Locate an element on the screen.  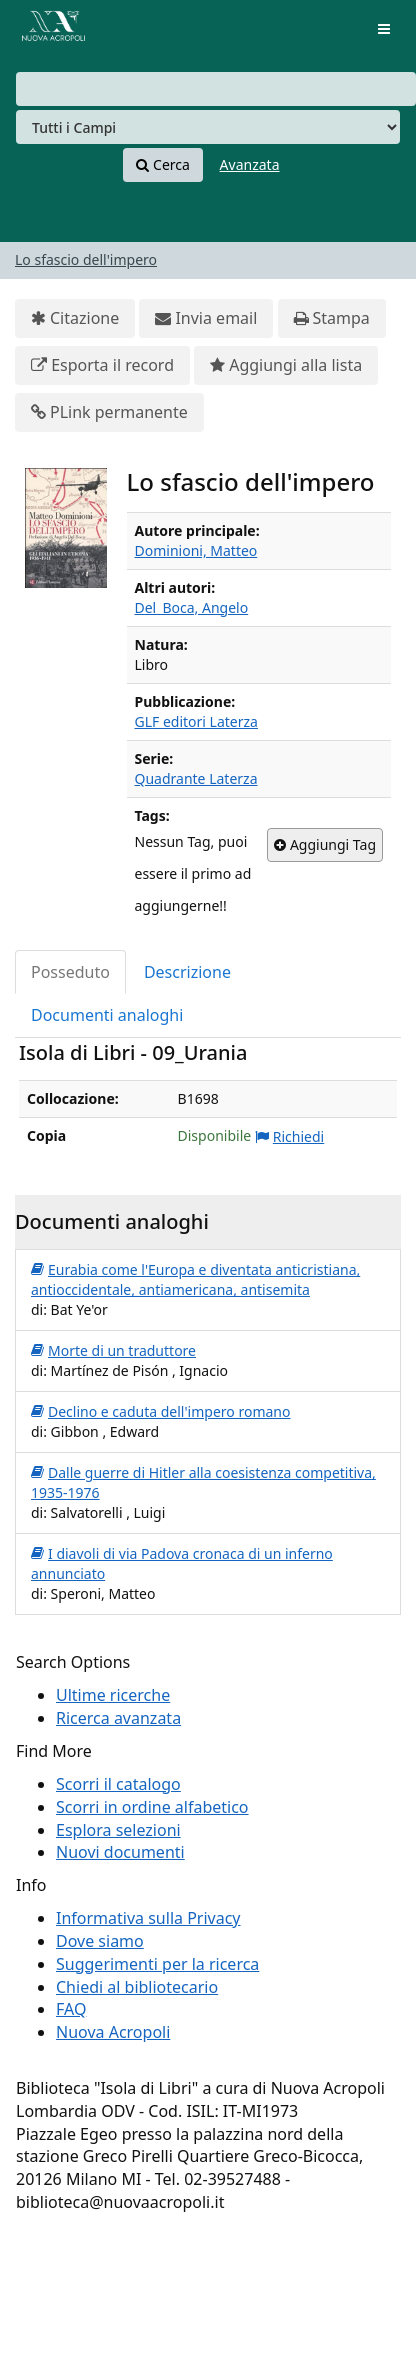
Ultime ricerche is located at coordinates (113, 1695).